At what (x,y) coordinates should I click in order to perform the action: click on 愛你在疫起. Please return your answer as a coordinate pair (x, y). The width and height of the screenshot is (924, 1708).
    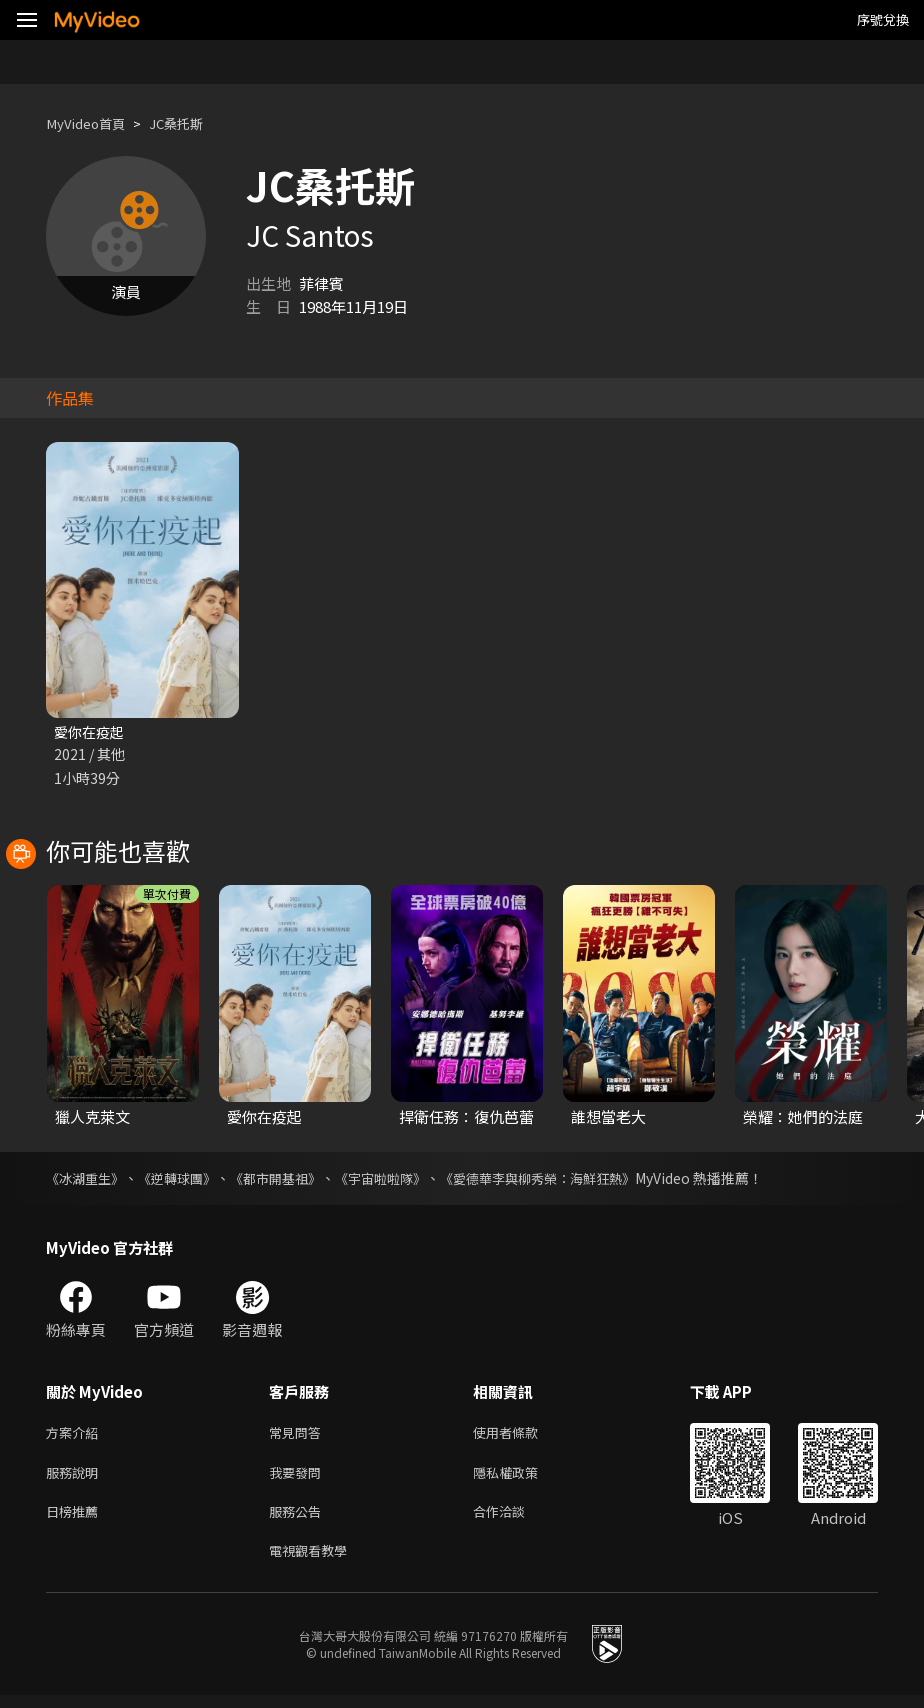
    Looking at the image, I should click on (91, 732).